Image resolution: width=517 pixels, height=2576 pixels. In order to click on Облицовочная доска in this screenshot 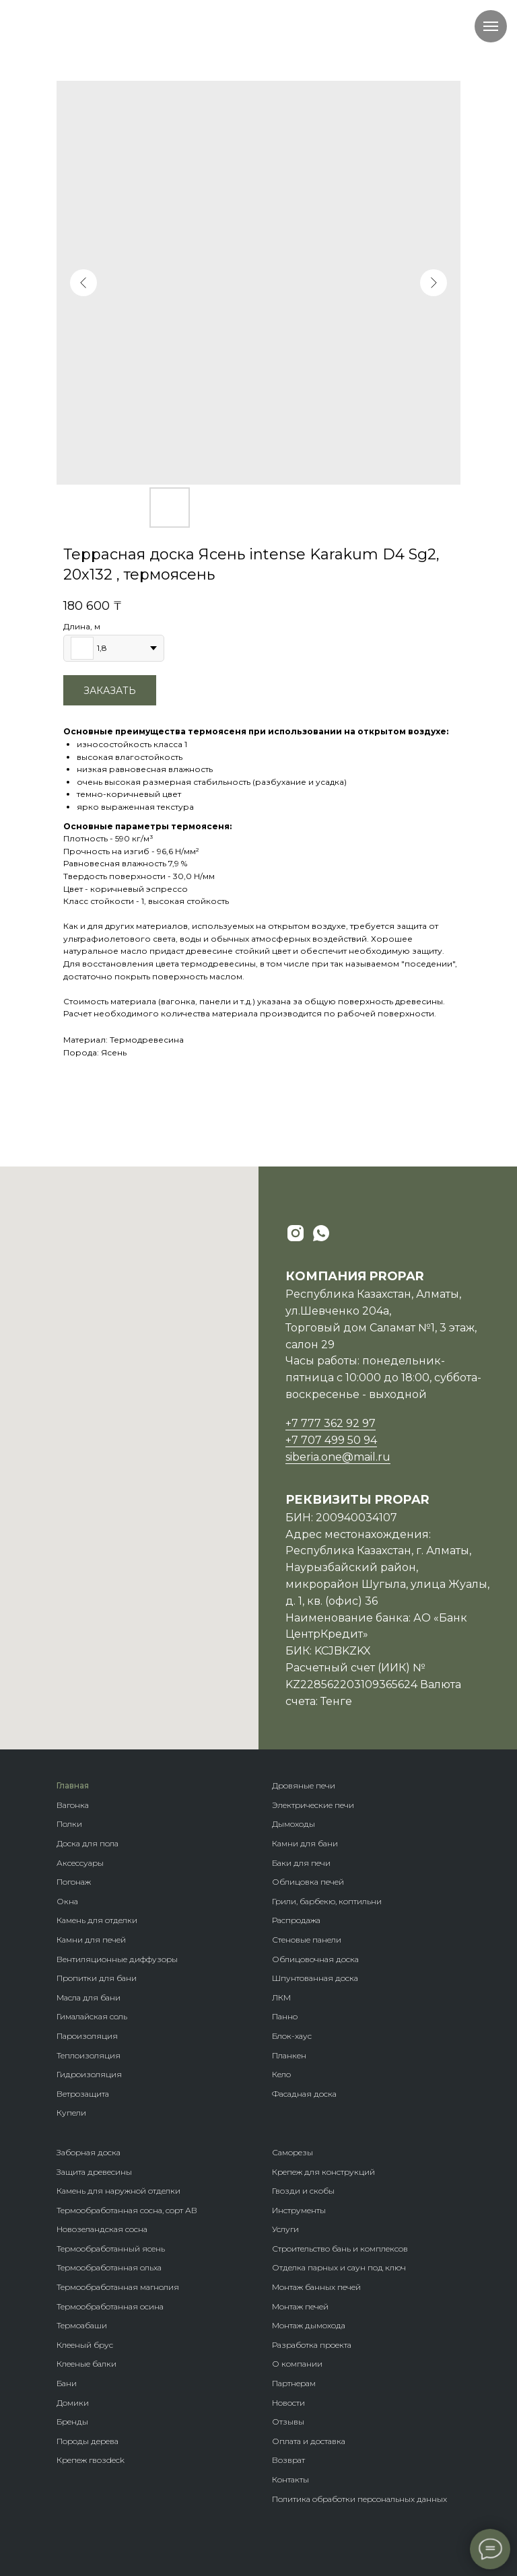, I will do `click(315, 1959)`.